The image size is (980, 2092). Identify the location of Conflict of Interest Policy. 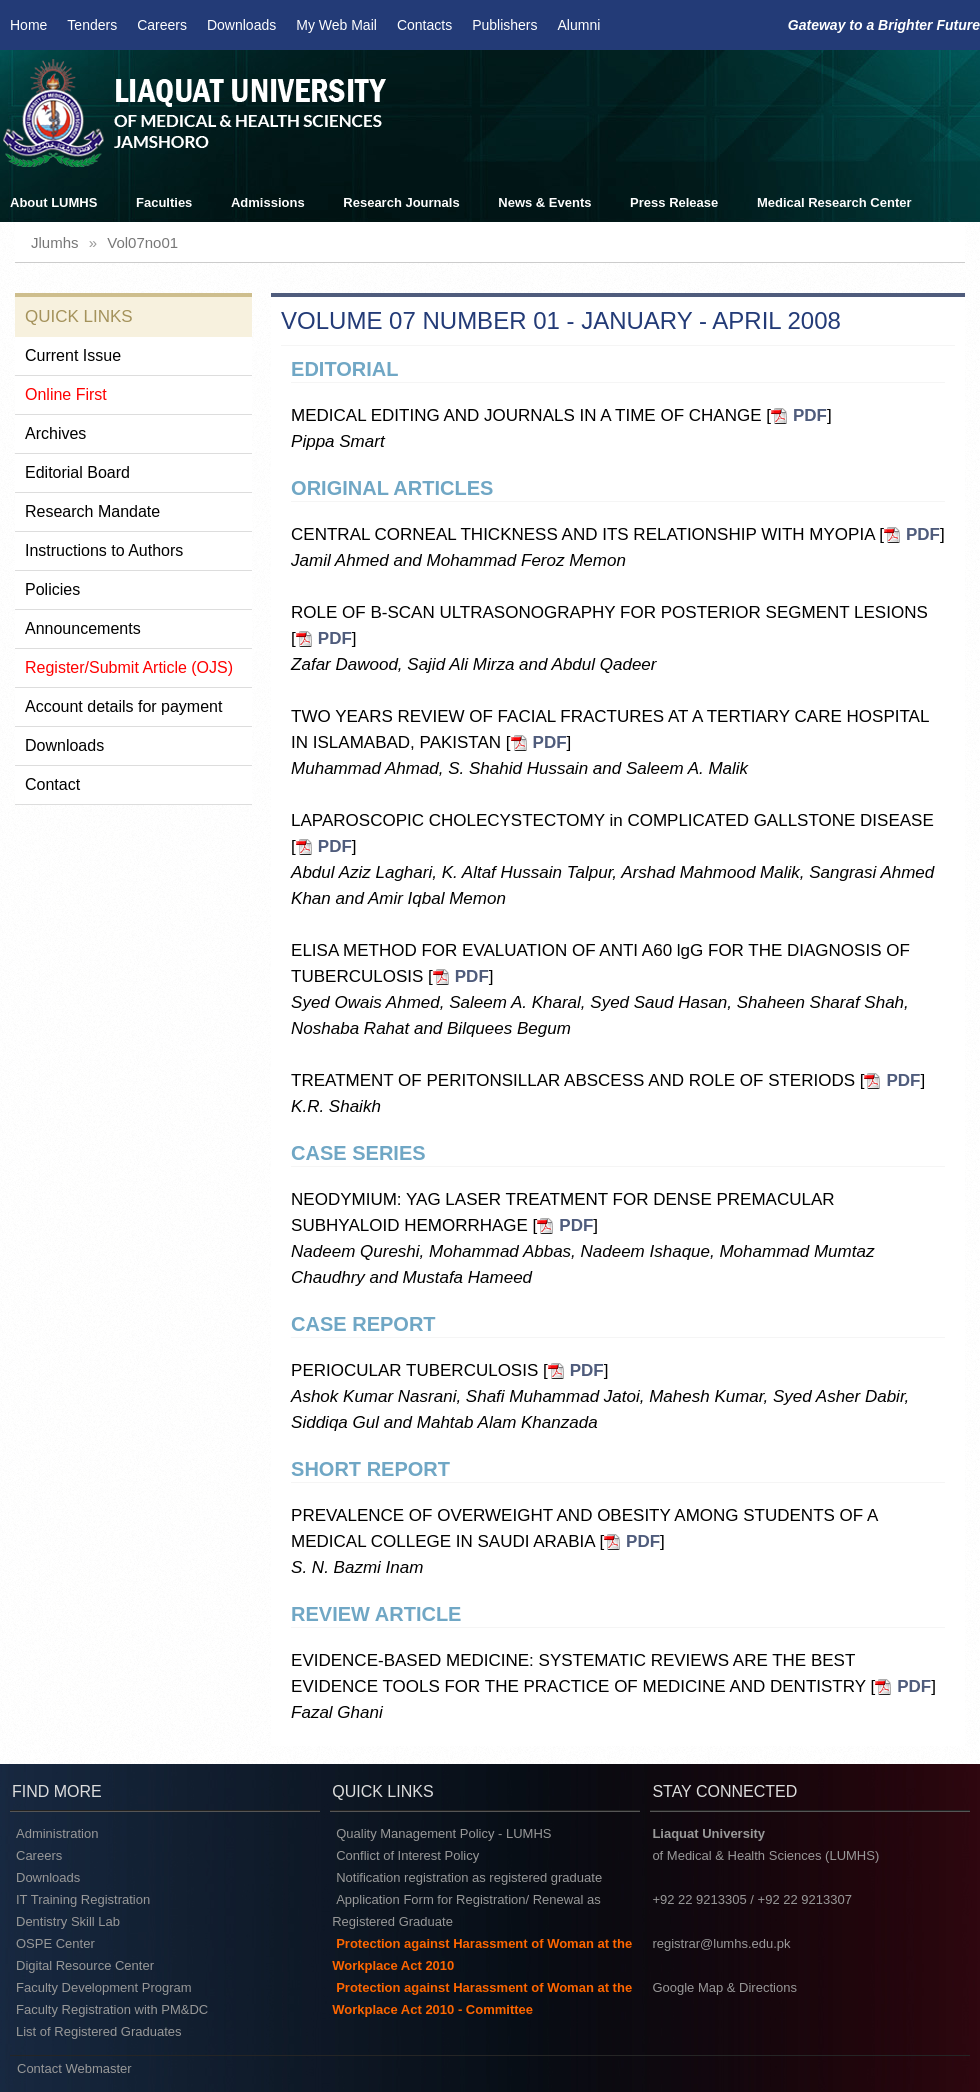
(407, 1855).